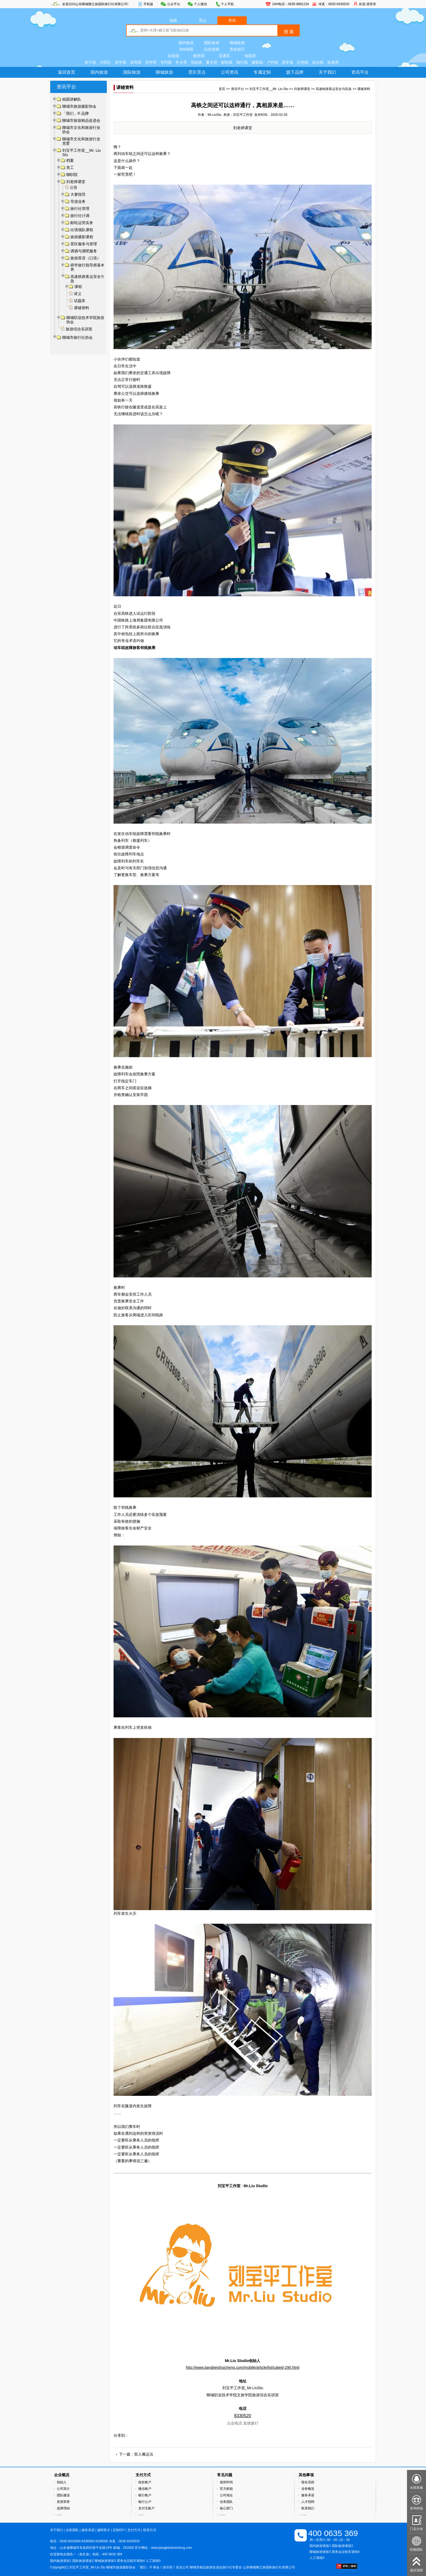 The height and width of the screenshot is (2576, 426). Describe the element at coordinates (272, 62) in the screenshot. I see `户外线` at that location.